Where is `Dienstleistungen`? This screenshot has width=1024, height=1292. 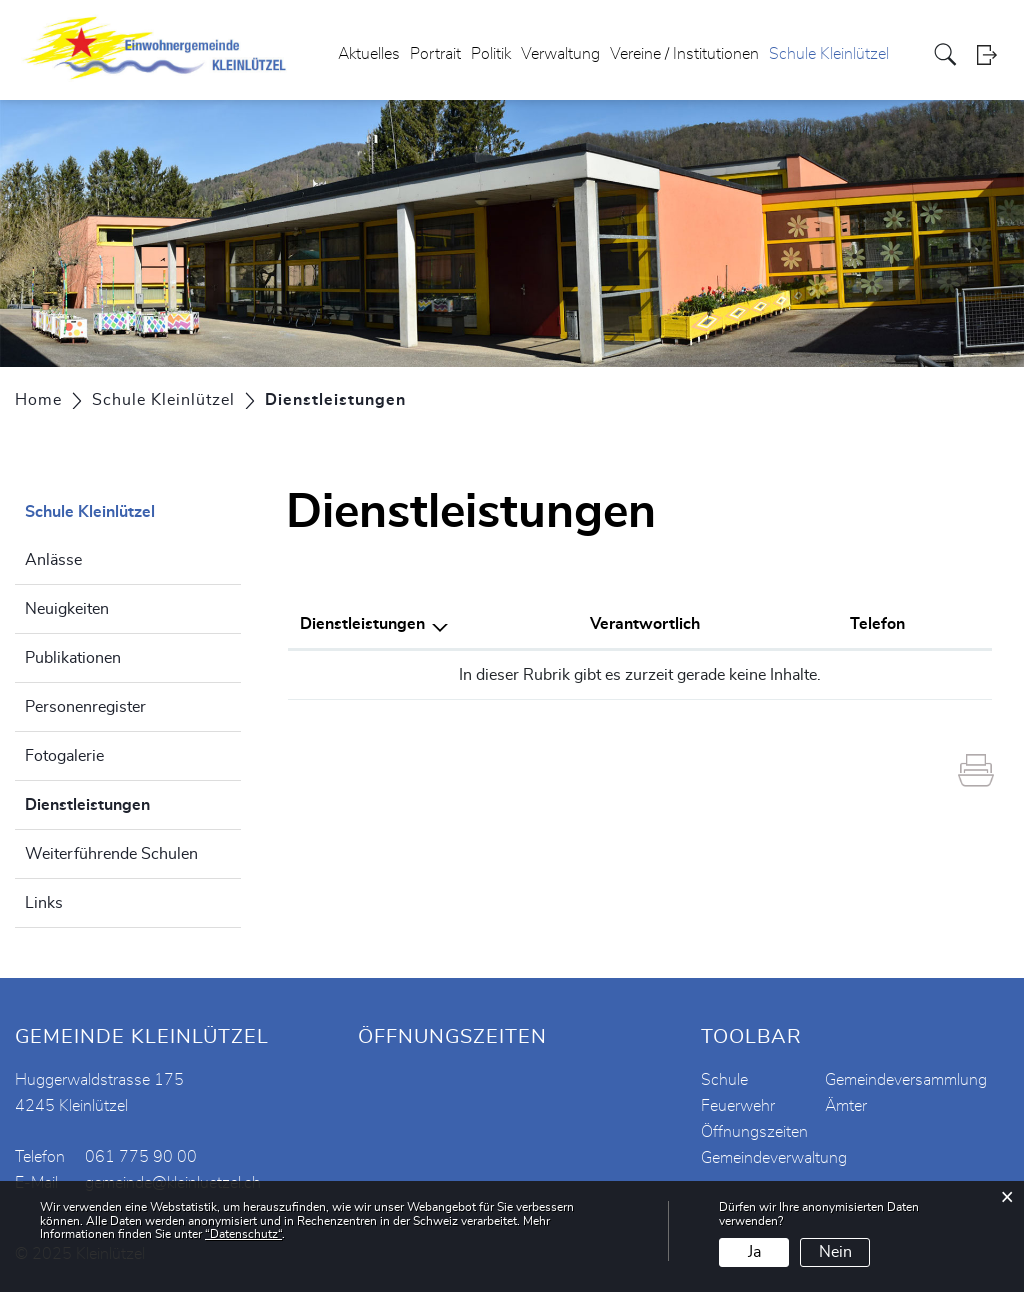 Dienstleistungen is located at coordinates (133, 802).